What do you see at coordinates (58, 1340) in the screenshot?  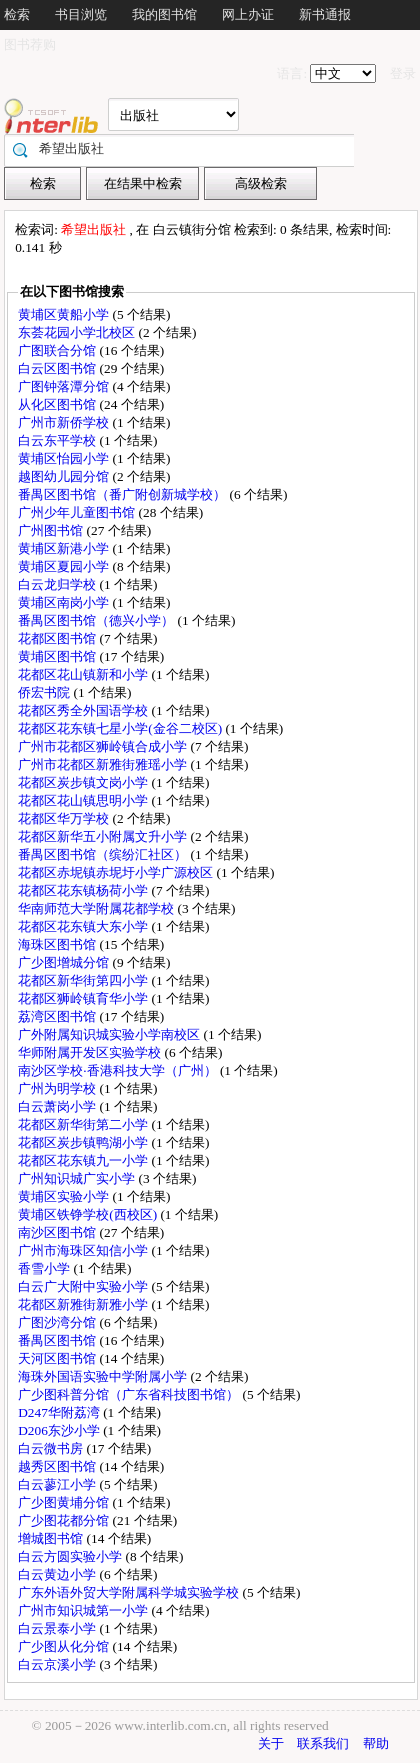 I see `番禺区图书馆` at bounding box center [58, 1340].